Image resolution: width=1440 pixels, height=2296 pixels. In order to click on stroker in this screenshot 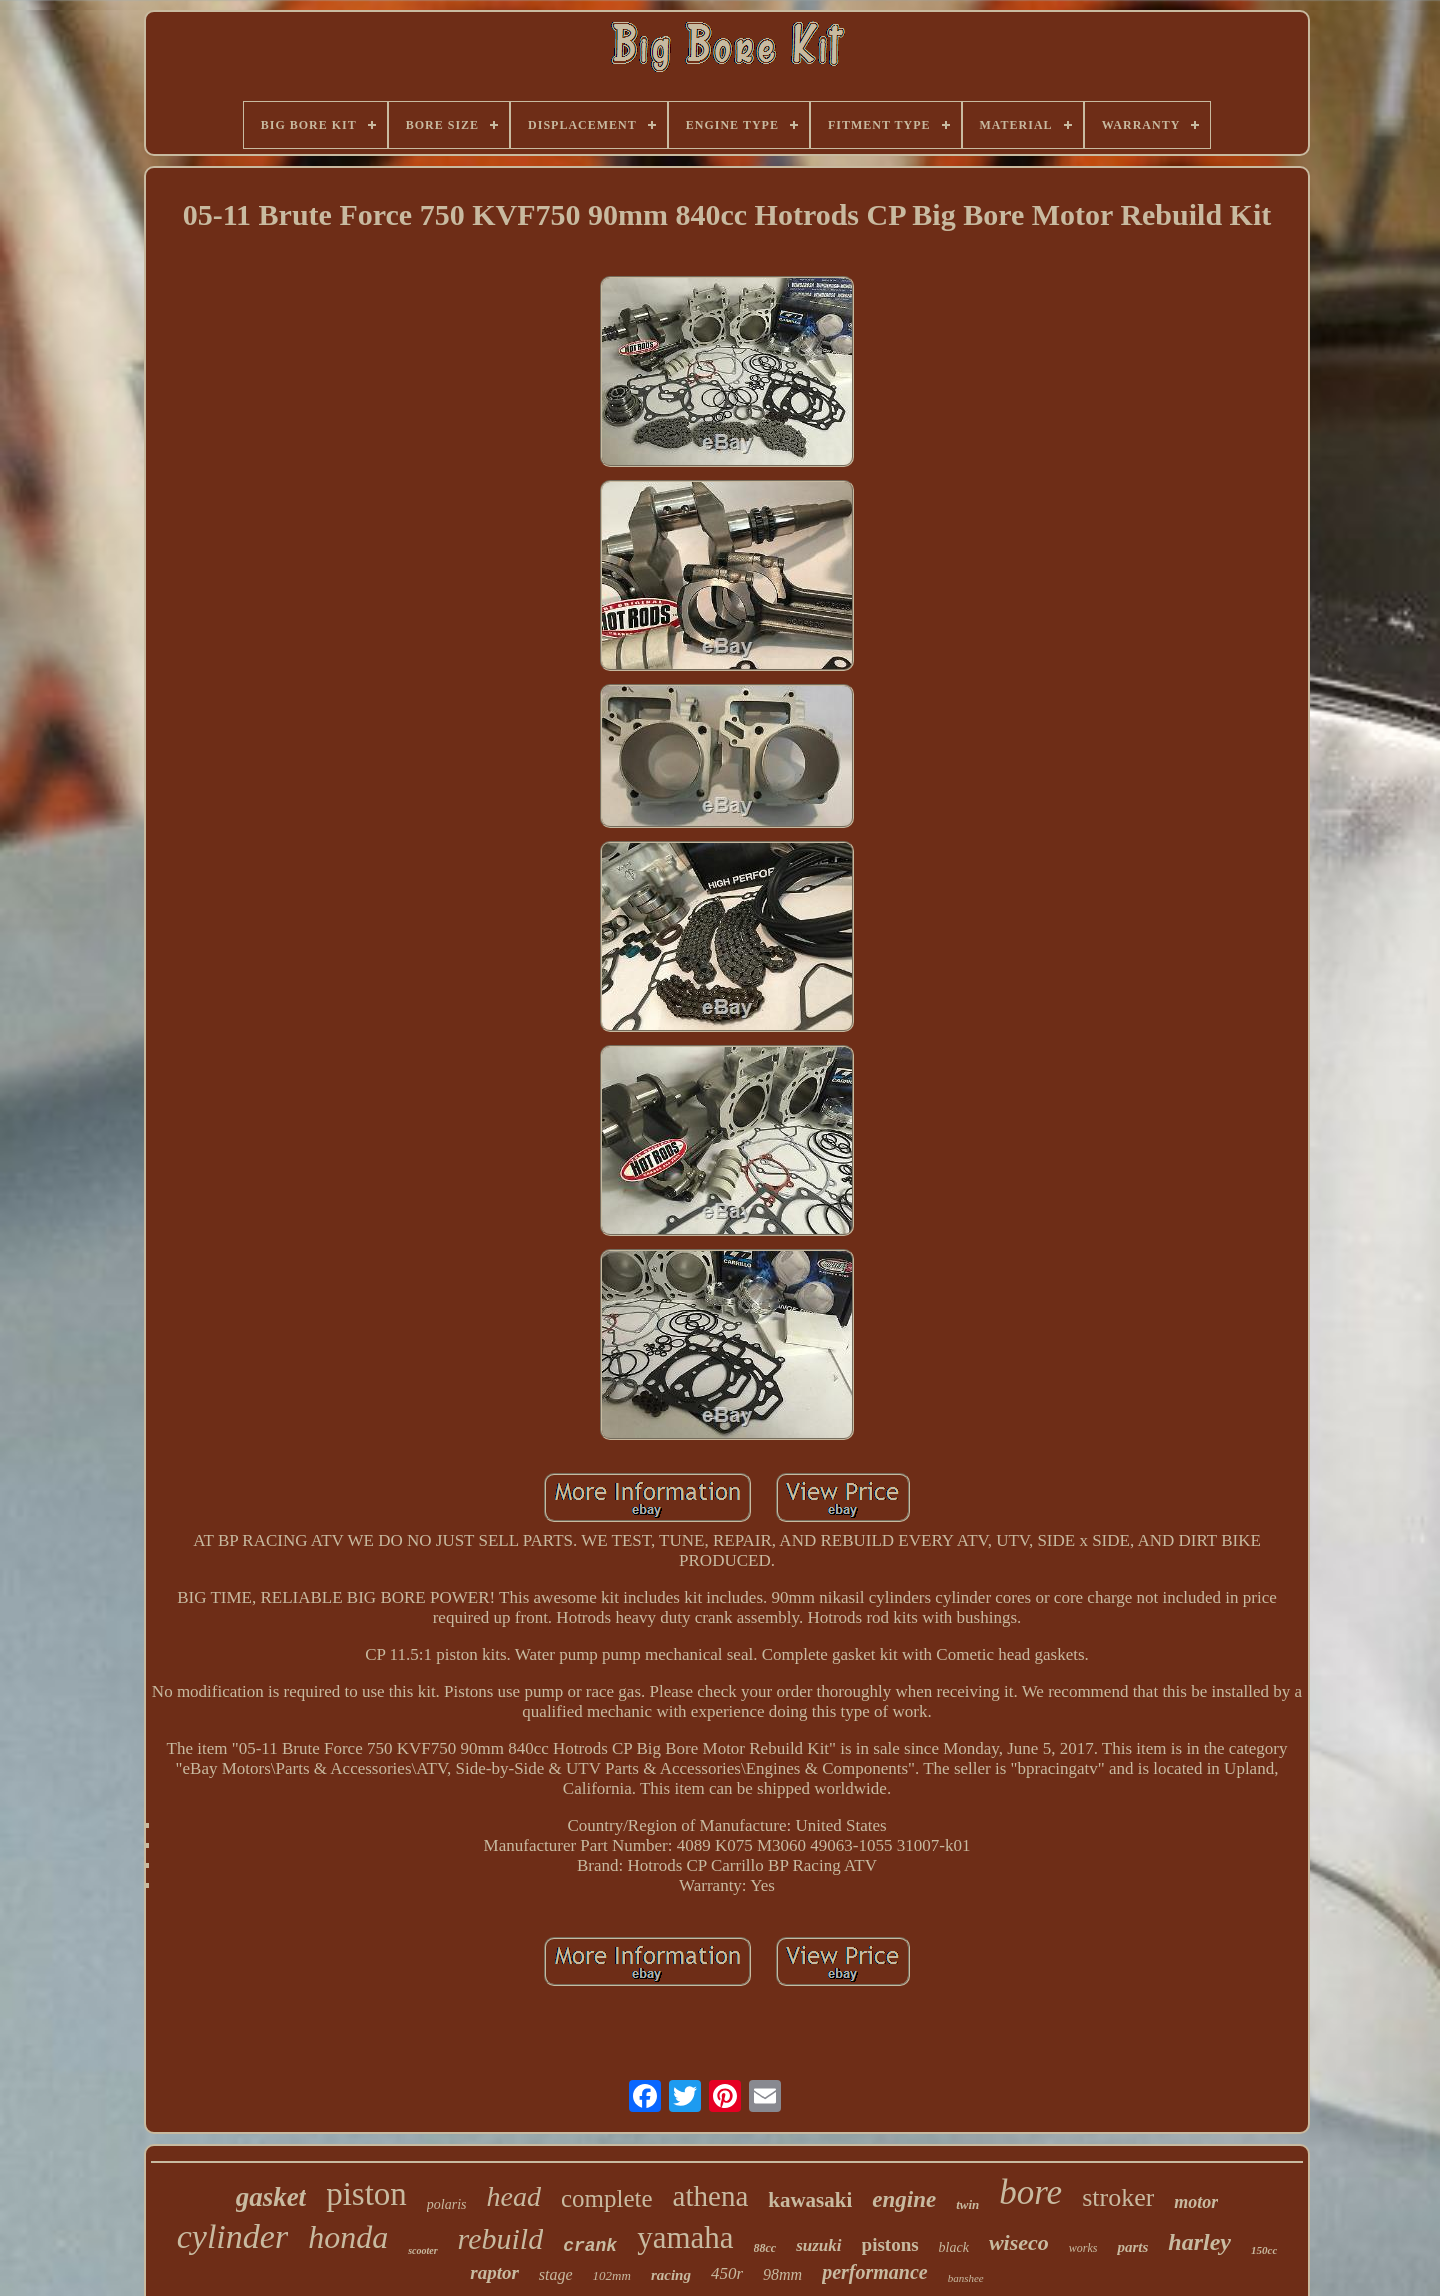, I will do `click(1118, 2197)`.